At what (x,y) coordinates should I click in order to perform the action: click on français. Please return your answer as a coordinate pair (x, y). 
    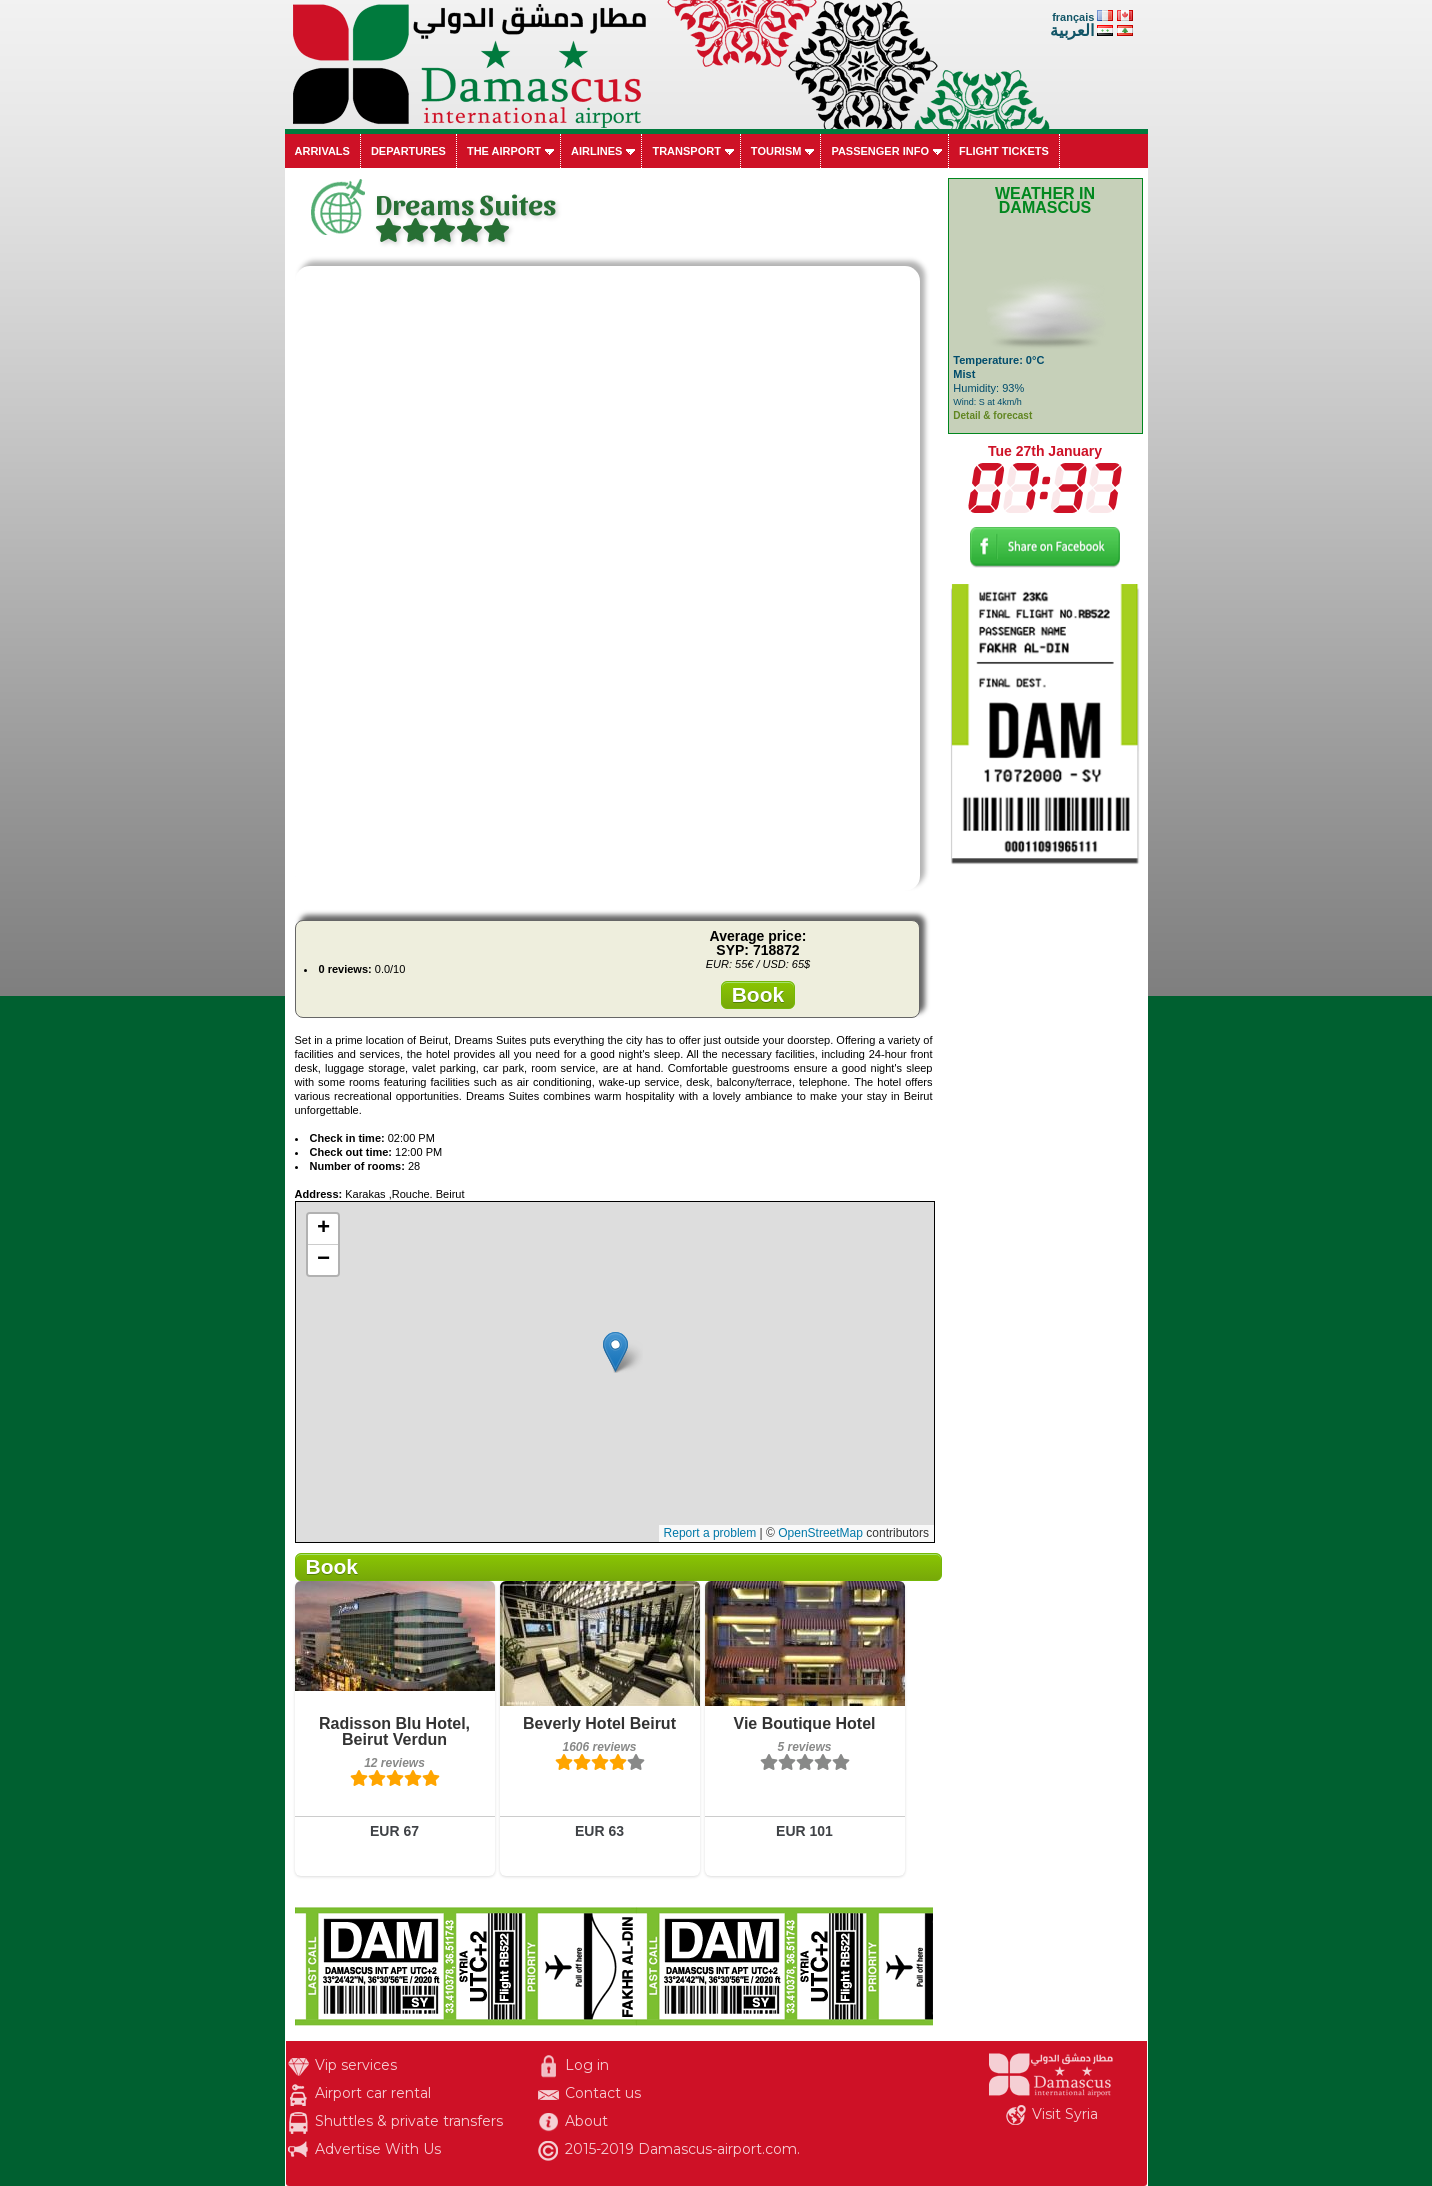
    Looking at the image, I should click on (1073, 17).